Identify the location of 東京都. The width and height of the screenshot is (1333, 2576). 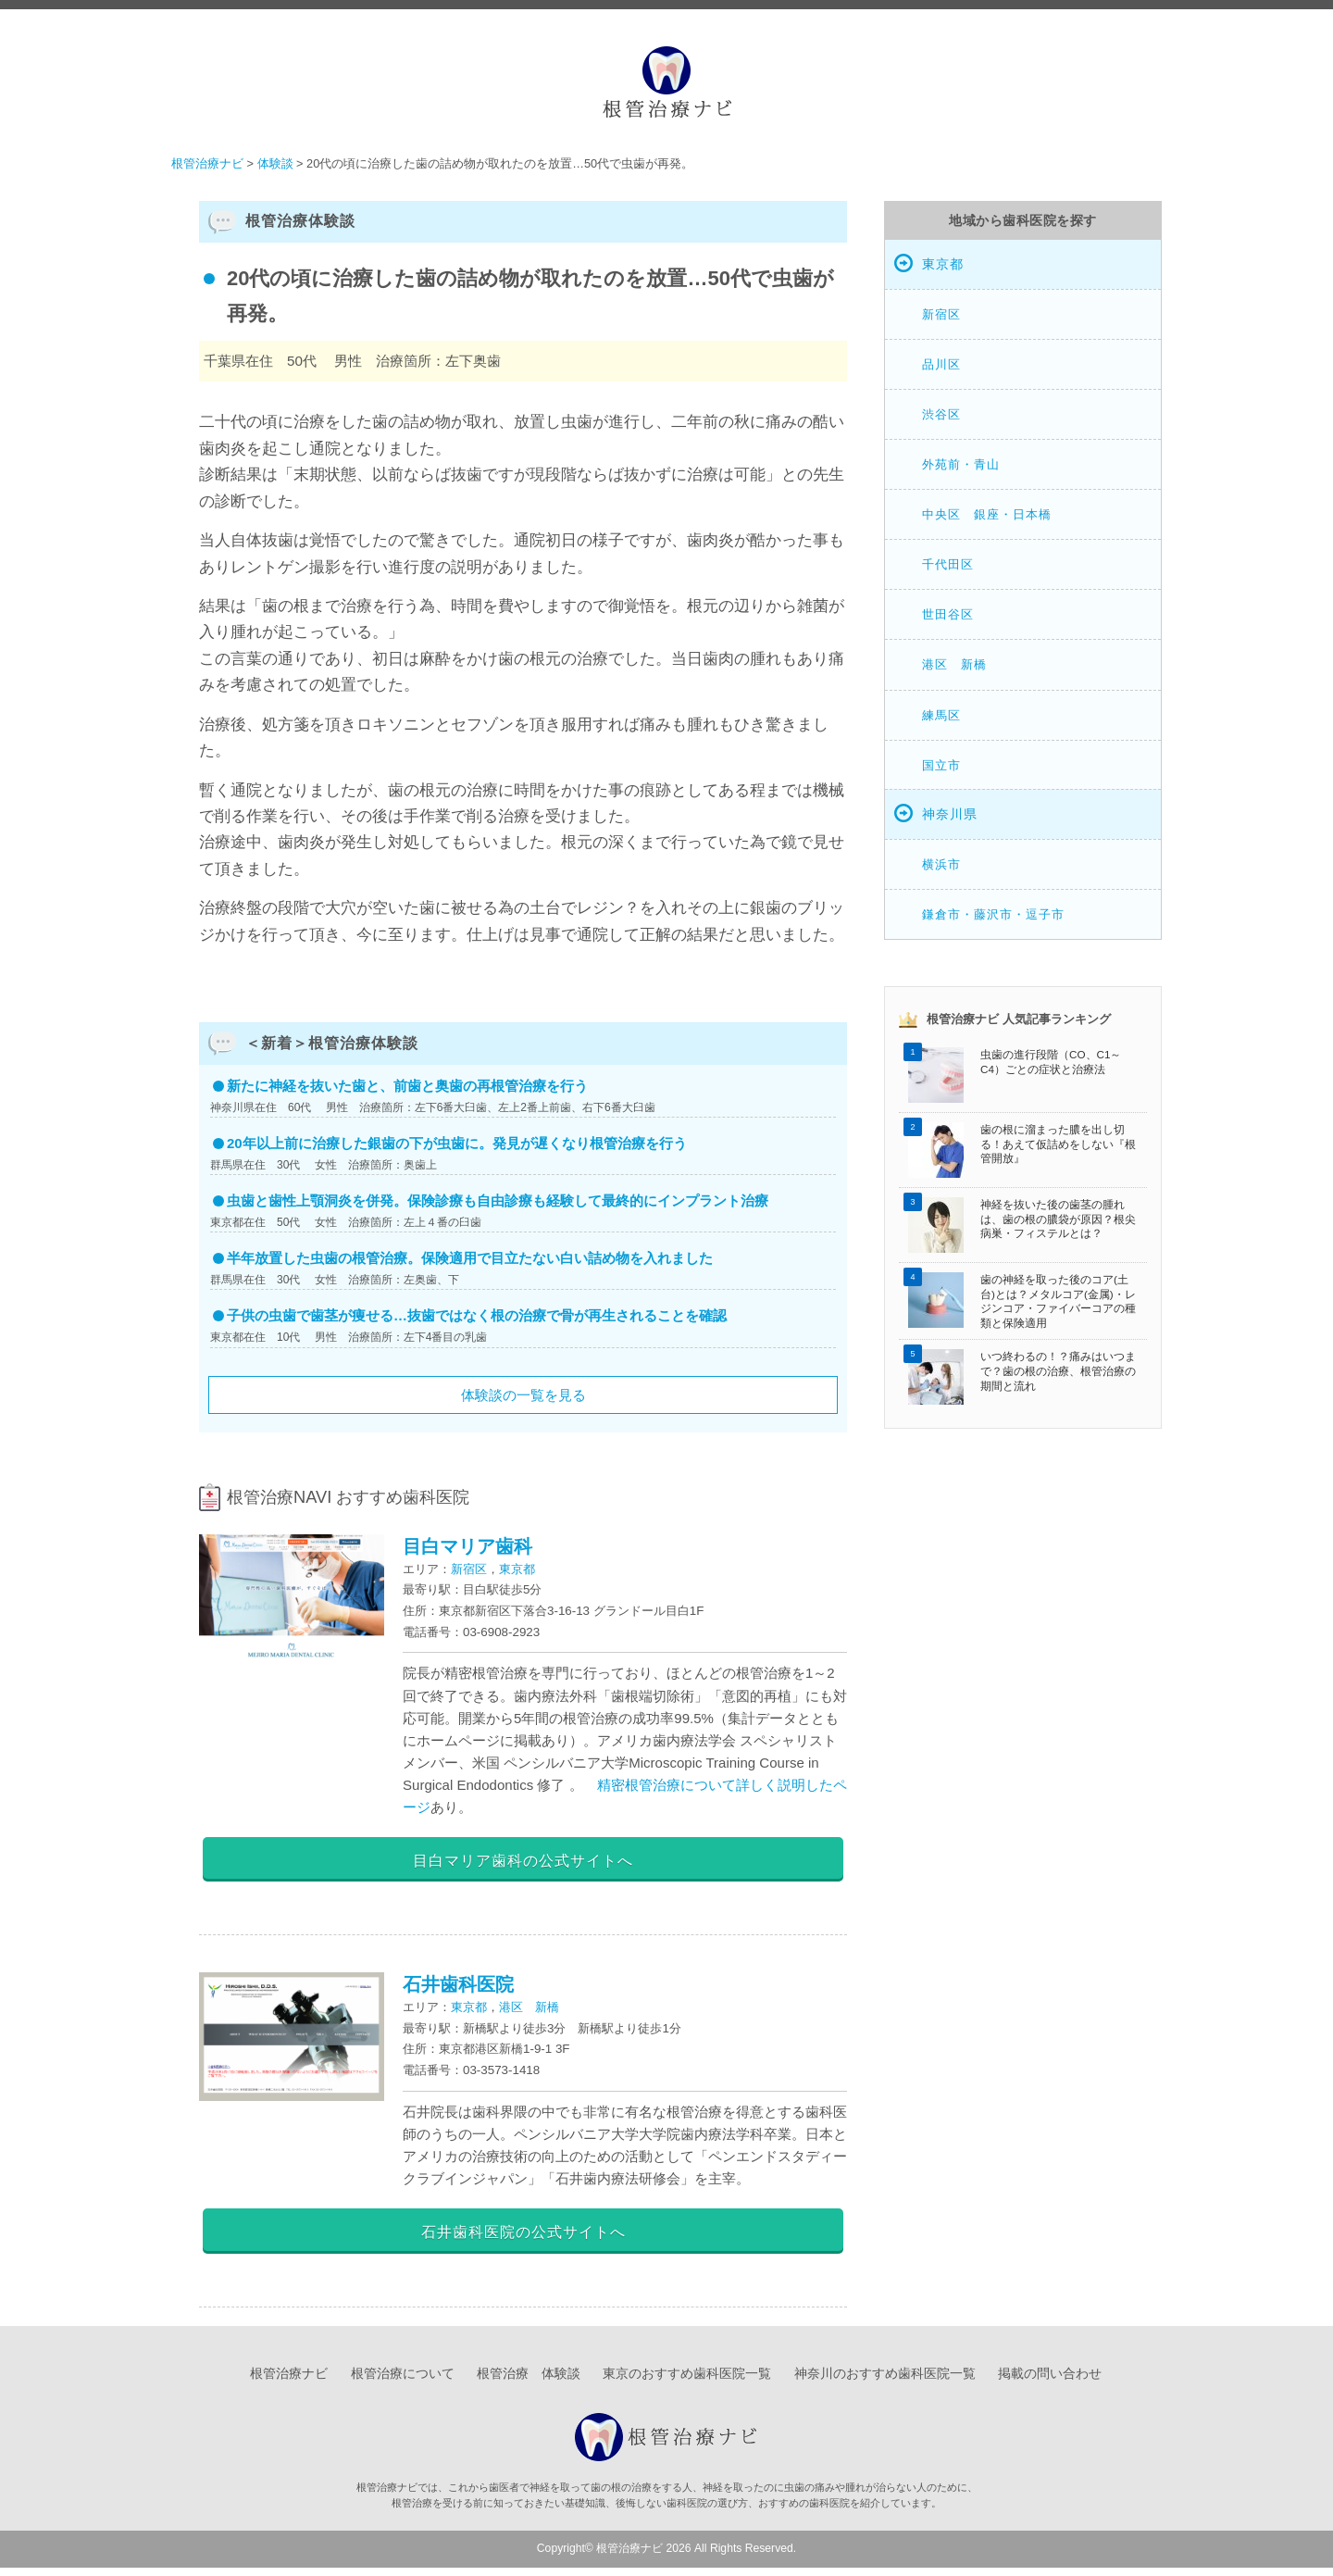
(517, 1569).